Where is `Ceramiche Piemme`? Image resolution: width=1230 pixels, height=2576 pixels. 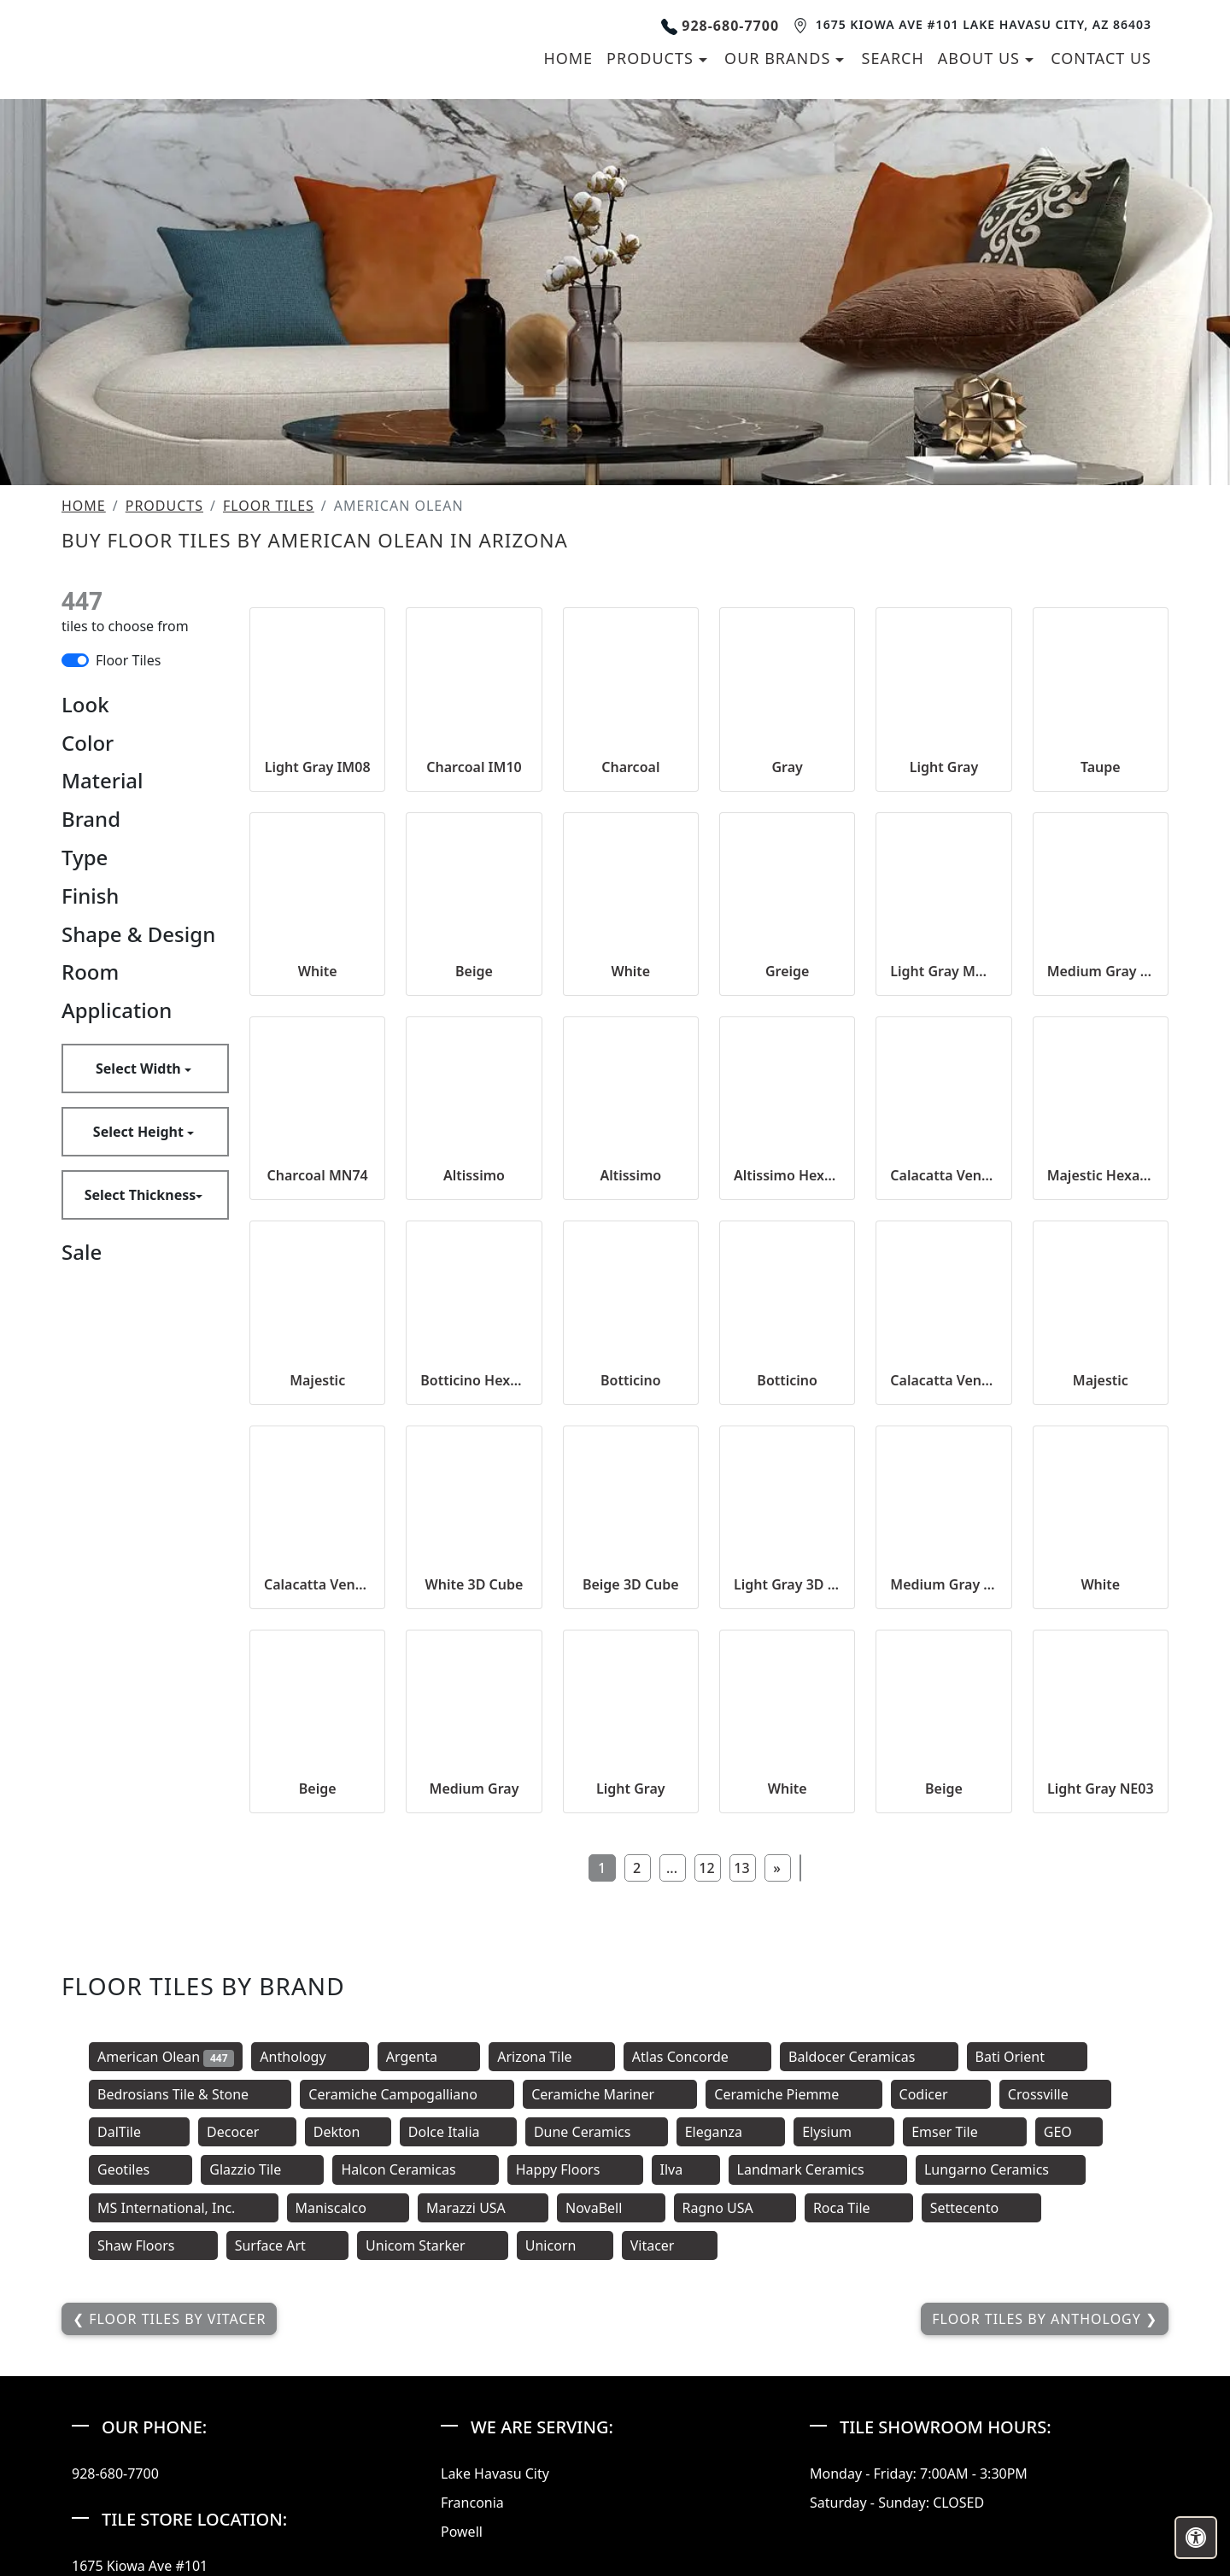 Ceramiche Piemme is located at coordinates (793, 2318).